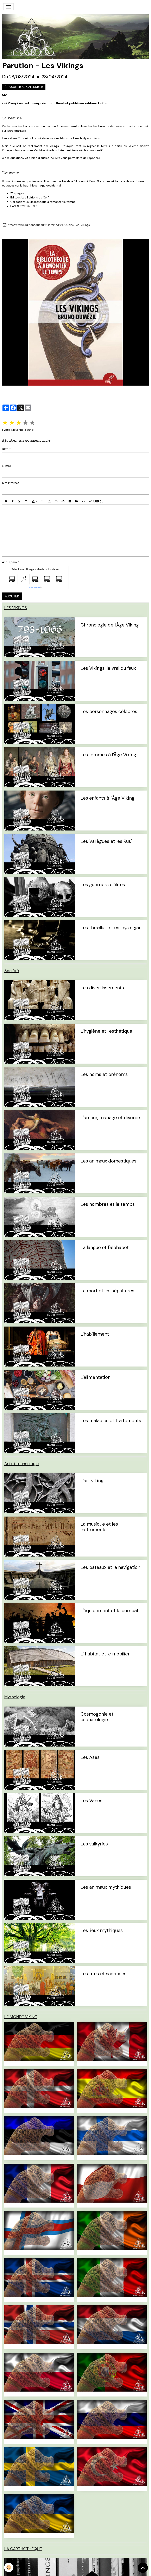 This screenshot has width=151, height=2576. I want to click on Les nombres et le temps, so click(108, 1204).